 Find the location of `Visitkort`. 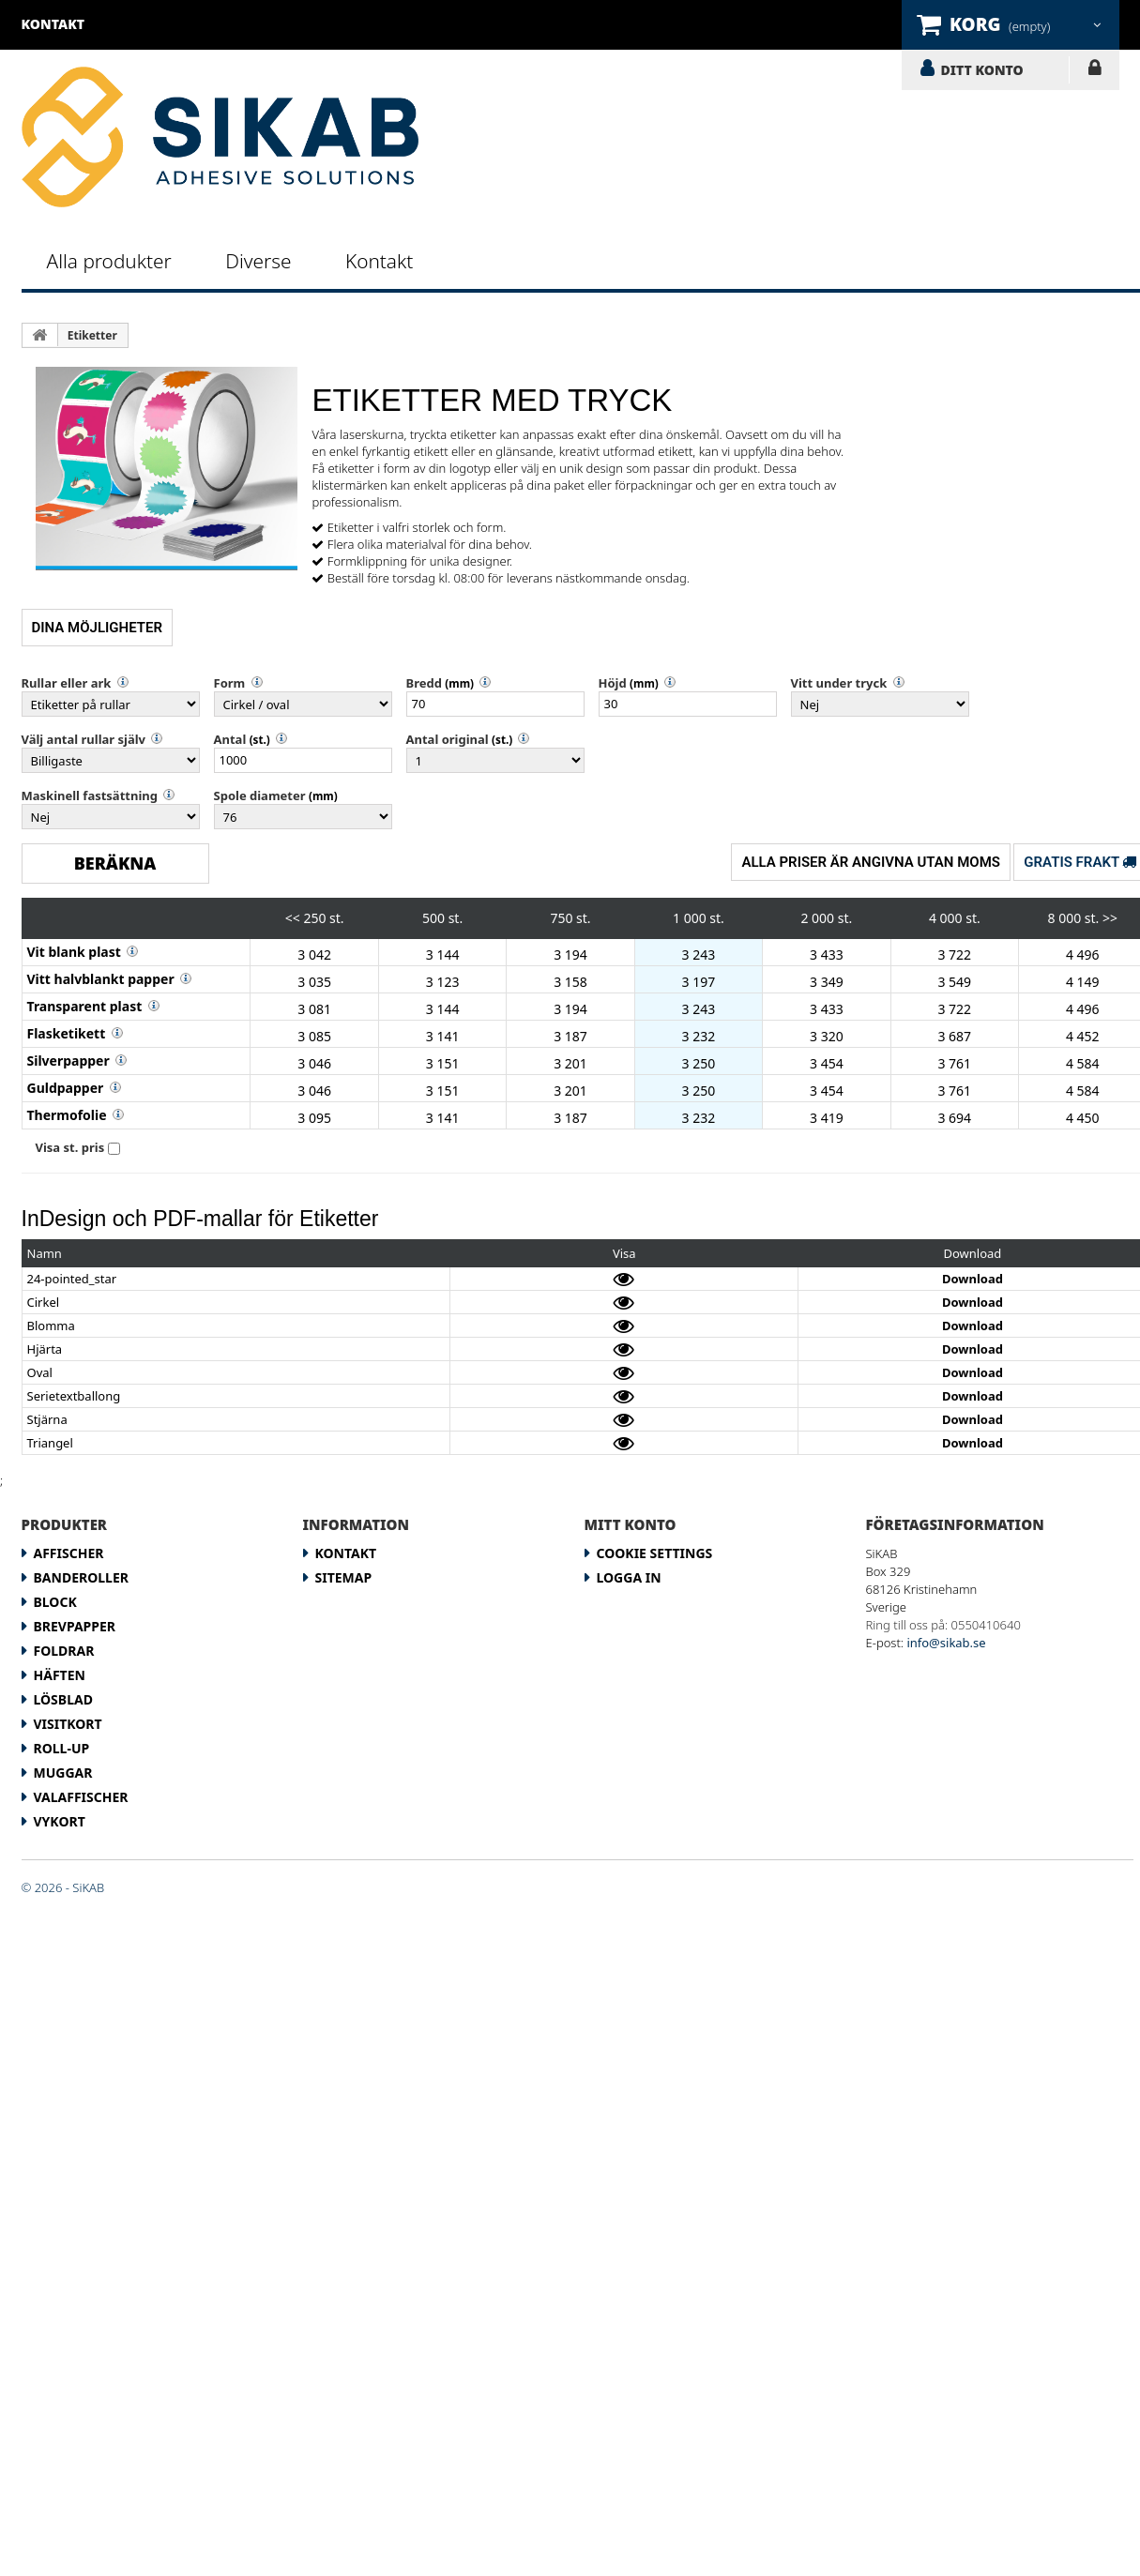

Visitkort is located at coordinates (68, 1724).